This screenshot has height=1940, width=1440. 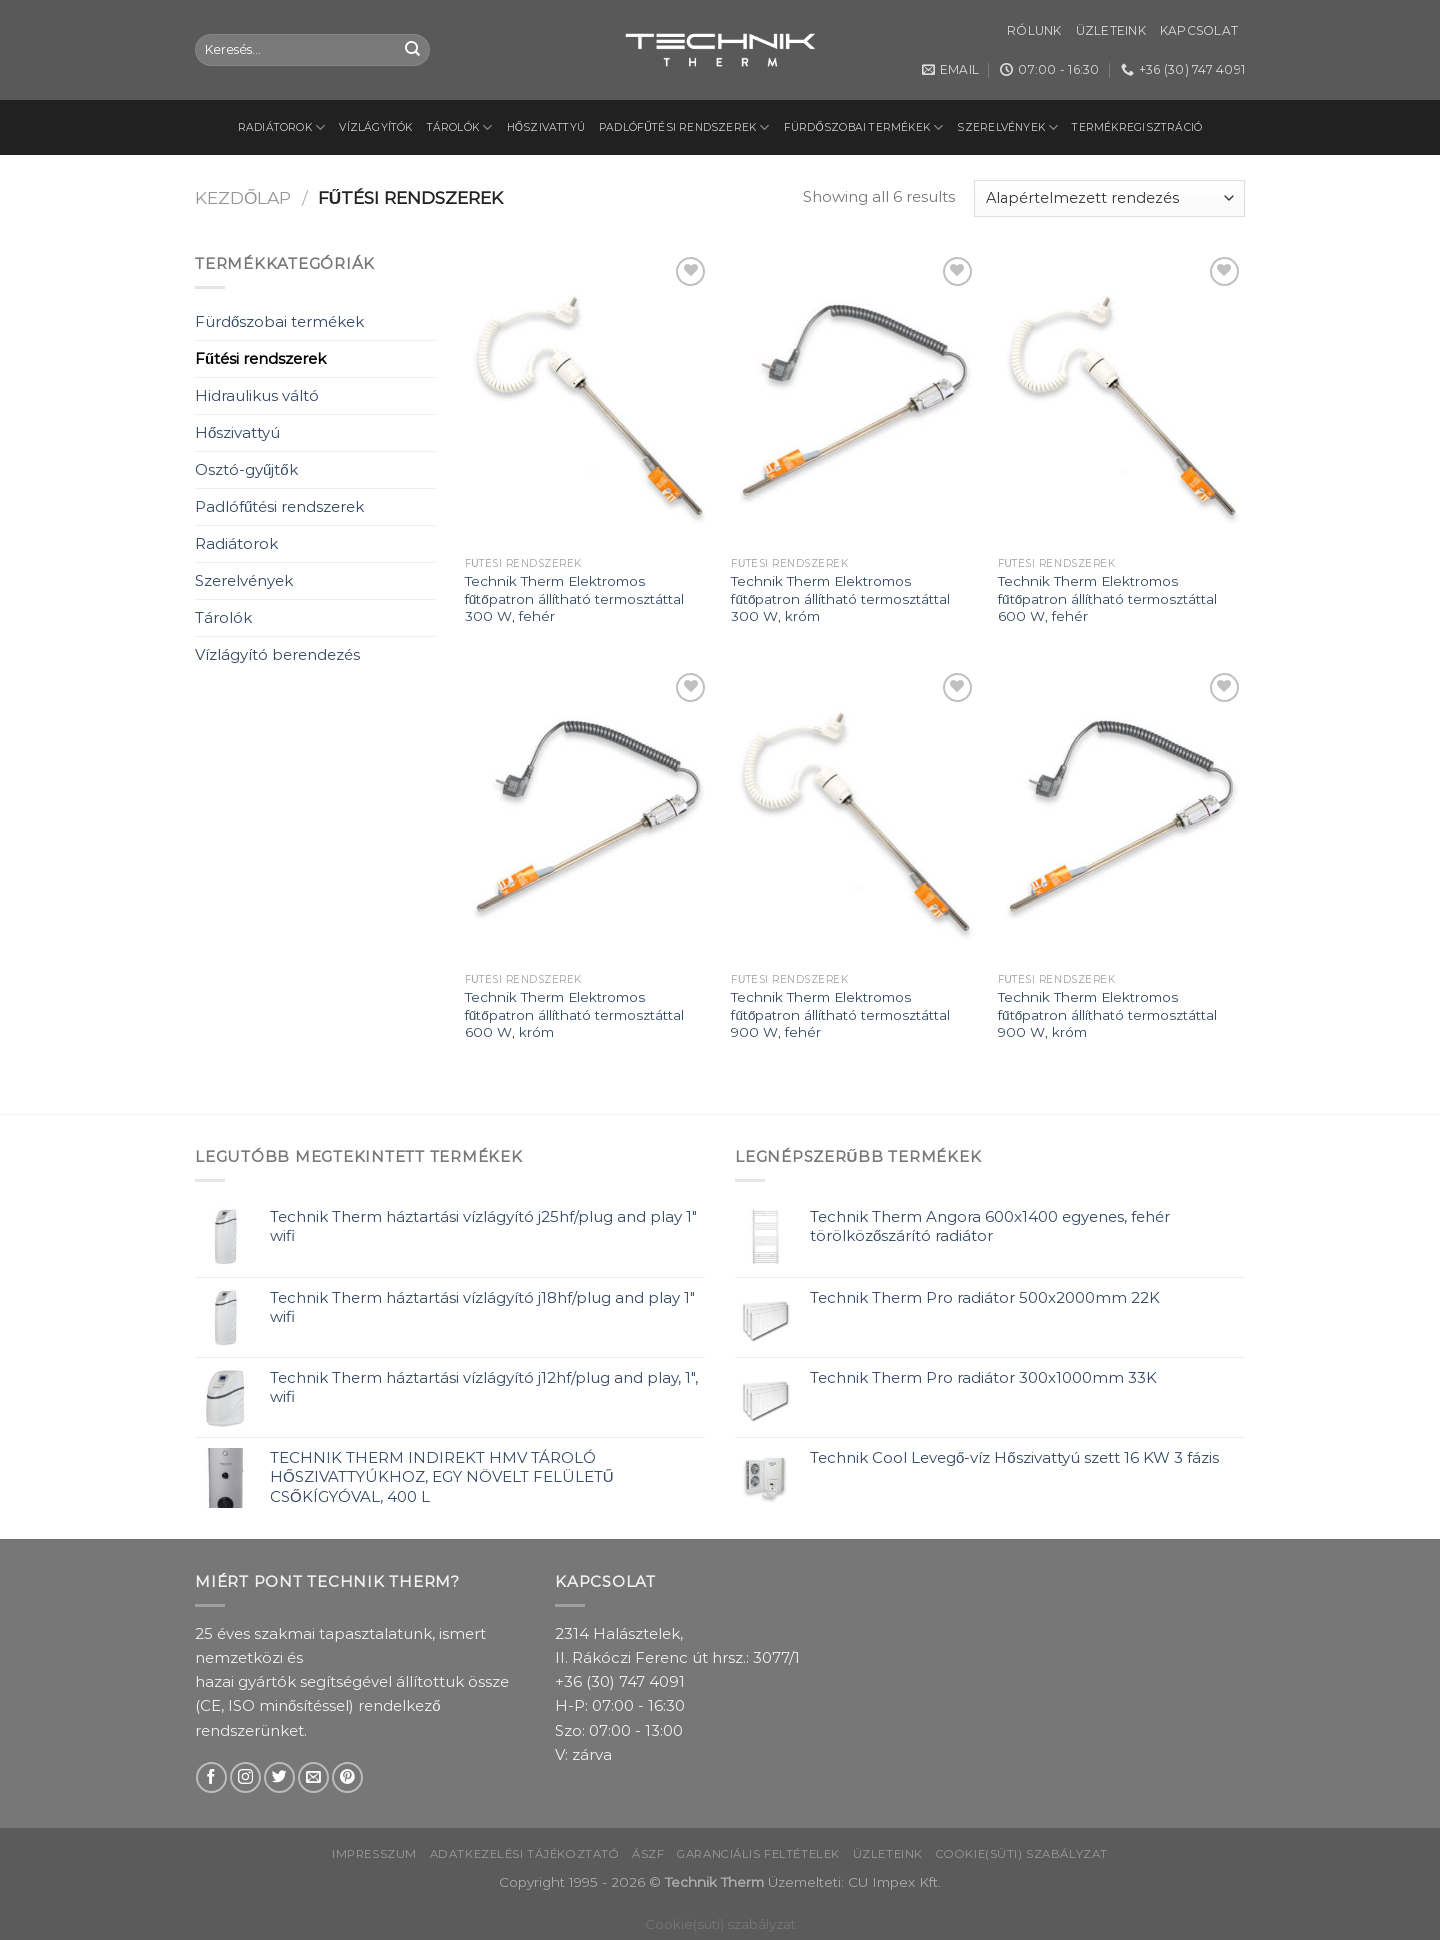 What do you see at coordinates (574, 598) in the screenshot?
I see `Technik Therm Elektromos fűtőpatron állítható termosztáttal 300 W, fehér` at bounding box center [574, 598].